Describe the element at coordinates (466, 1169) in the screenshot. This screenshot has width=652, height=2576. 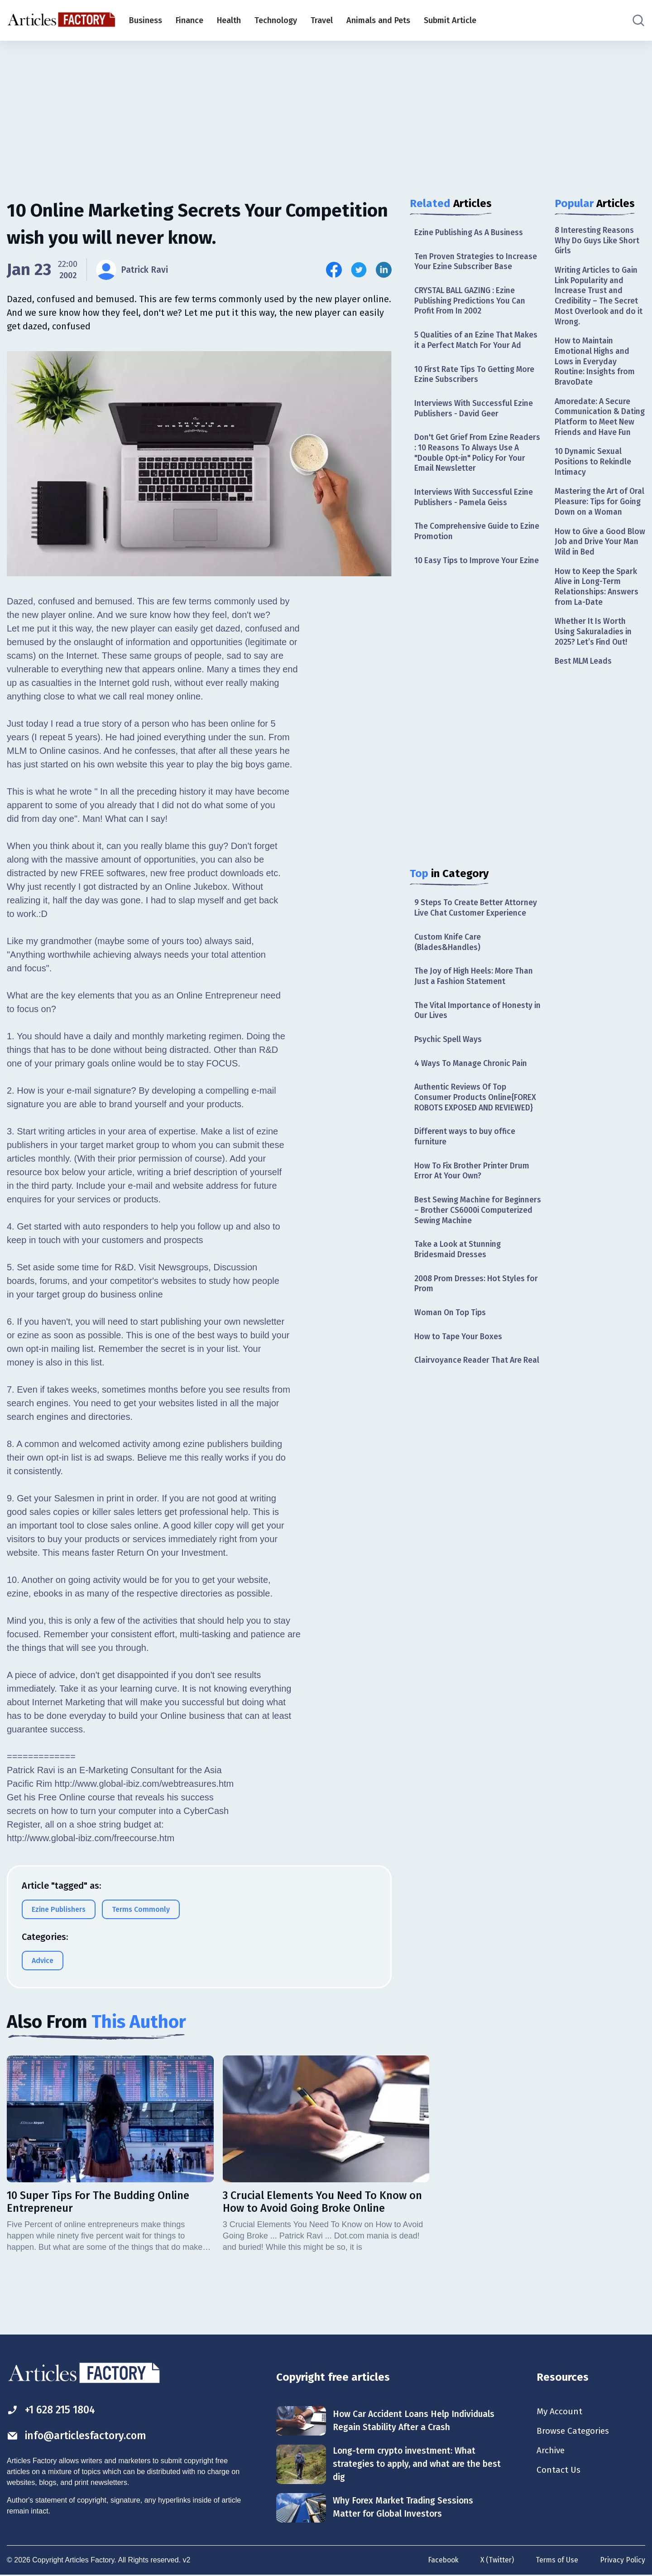
I see `Different ways to buy office furniture` at that location.